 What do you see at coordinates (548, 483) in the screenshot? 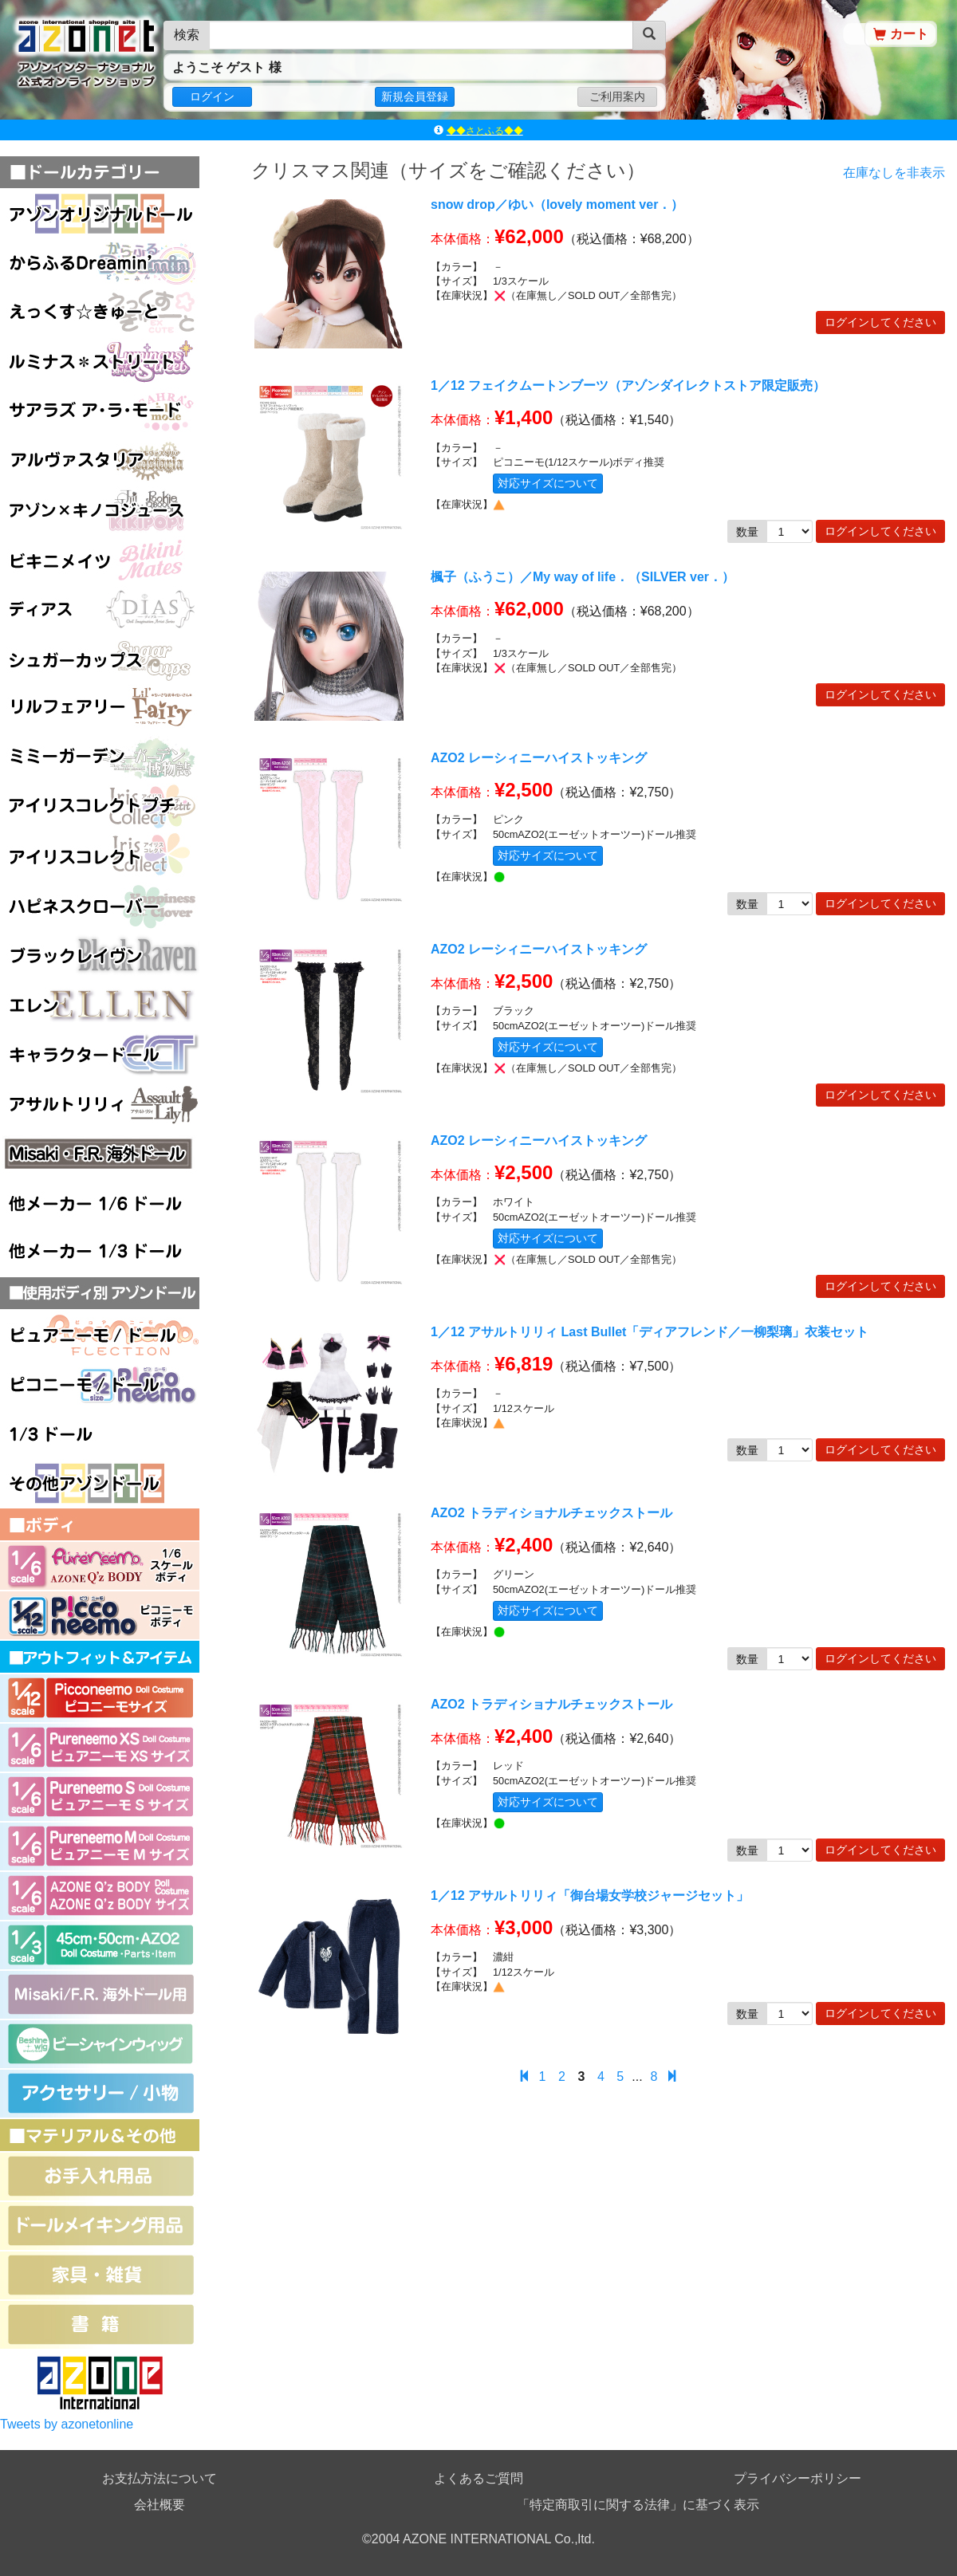
I see `対応サイズについて` at bounding box center [548, 483].